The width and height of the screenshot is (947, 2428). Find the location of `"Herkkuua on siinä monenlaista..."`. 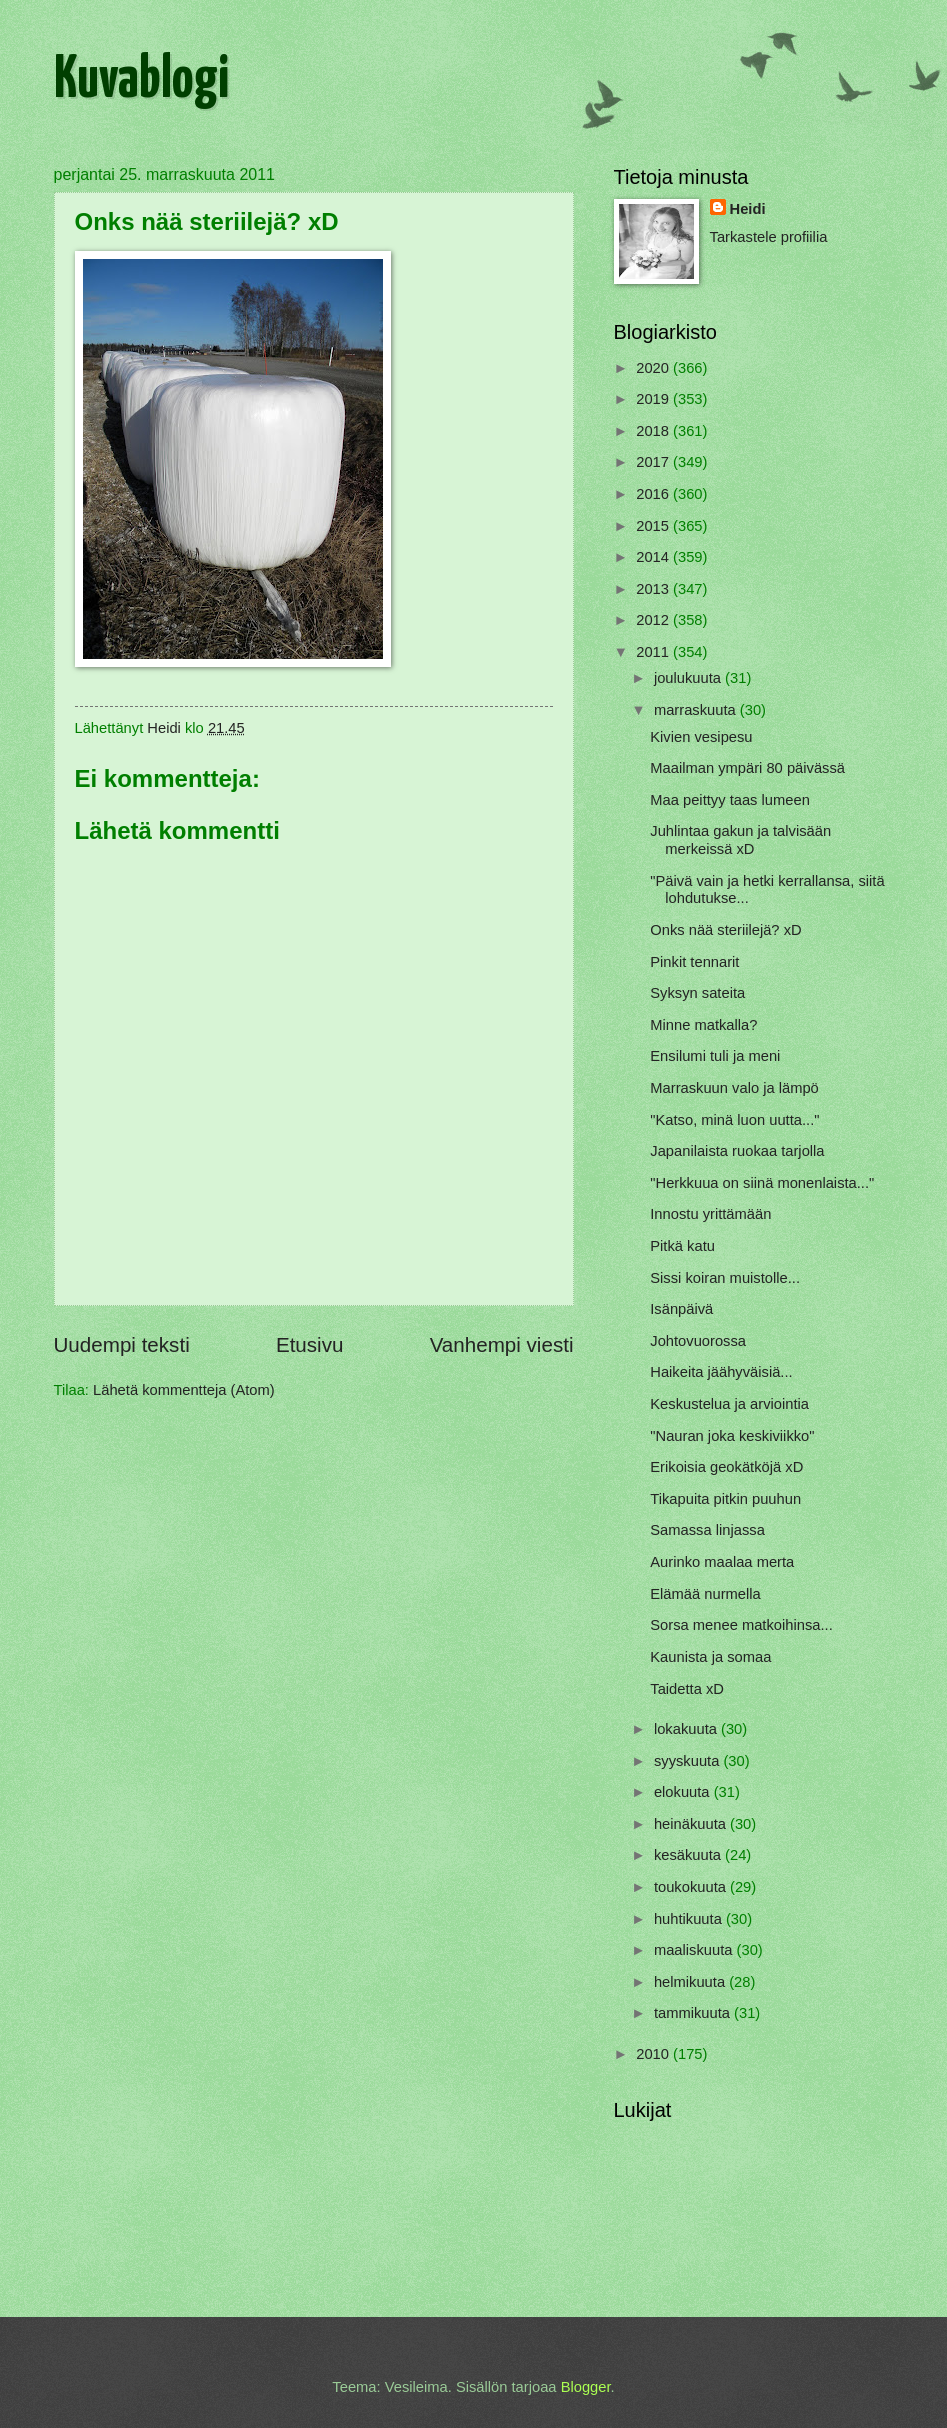

"Herkkuua on siinä monenlaista..." is located at coordinates (762, 1183).